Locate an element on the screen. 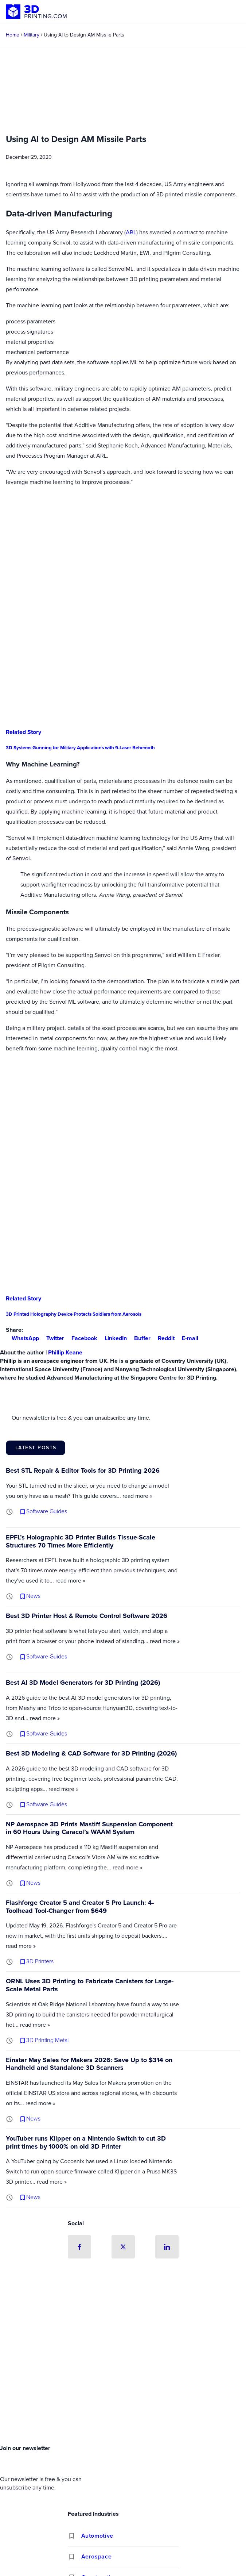 Image resolution: width=246 pixels, height=2576 pixels. Buffer is located at coordinates (139, 1338).